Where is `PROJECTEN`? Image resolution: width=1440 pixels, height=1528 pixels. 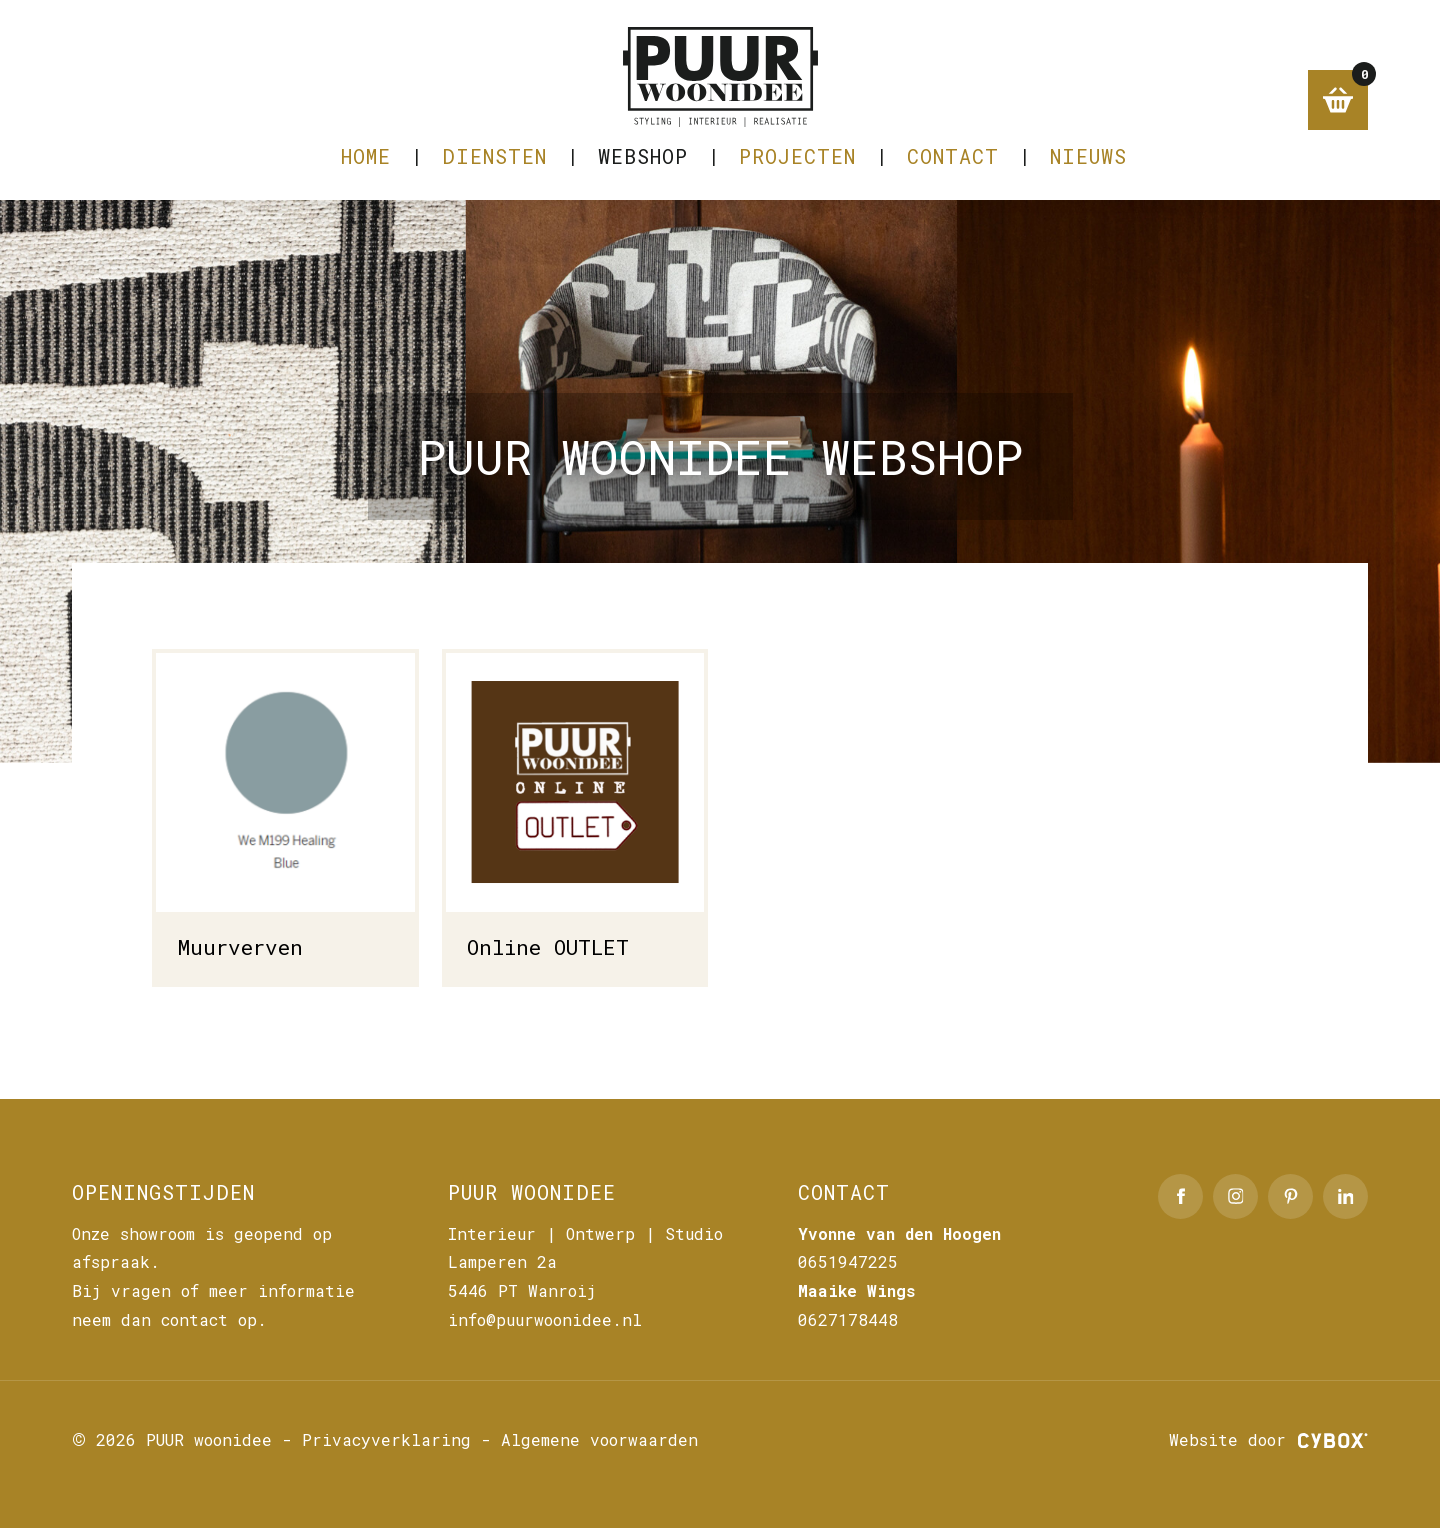 PROJECTEN is located at coordinates (797, 156).